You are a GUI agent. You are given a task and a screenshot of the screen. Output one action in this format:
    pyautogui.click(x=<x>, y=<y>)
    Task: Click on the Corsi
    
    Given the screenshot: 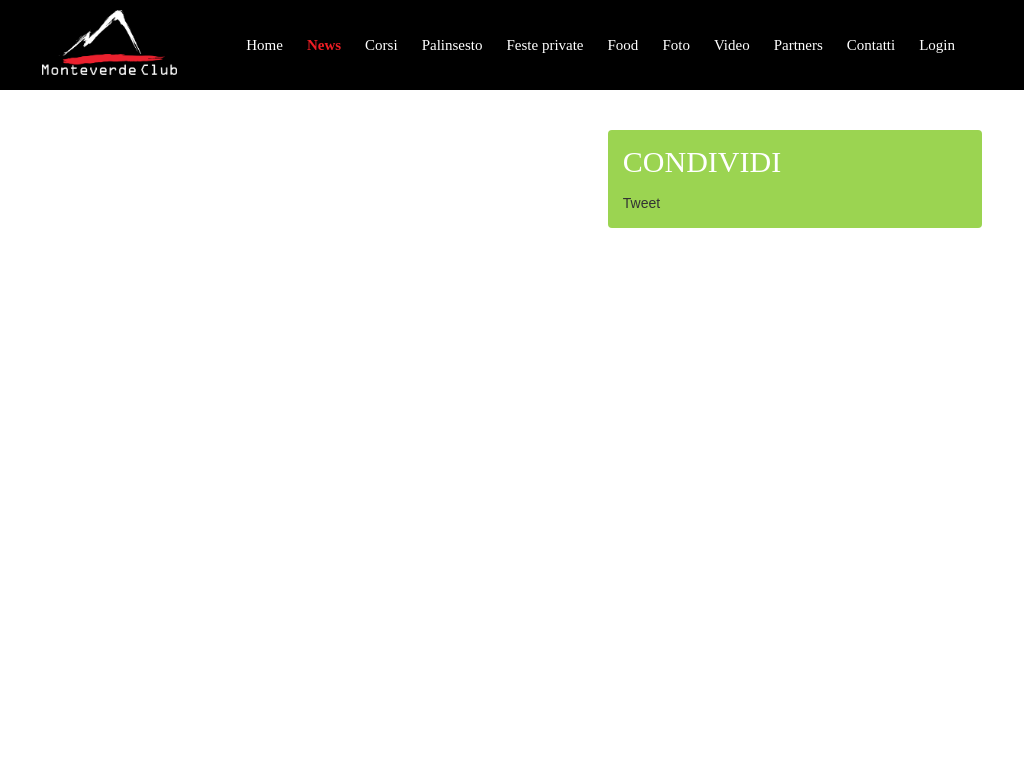 What is the action you would take?
    pyautogui.click(x=381, y=45)
    